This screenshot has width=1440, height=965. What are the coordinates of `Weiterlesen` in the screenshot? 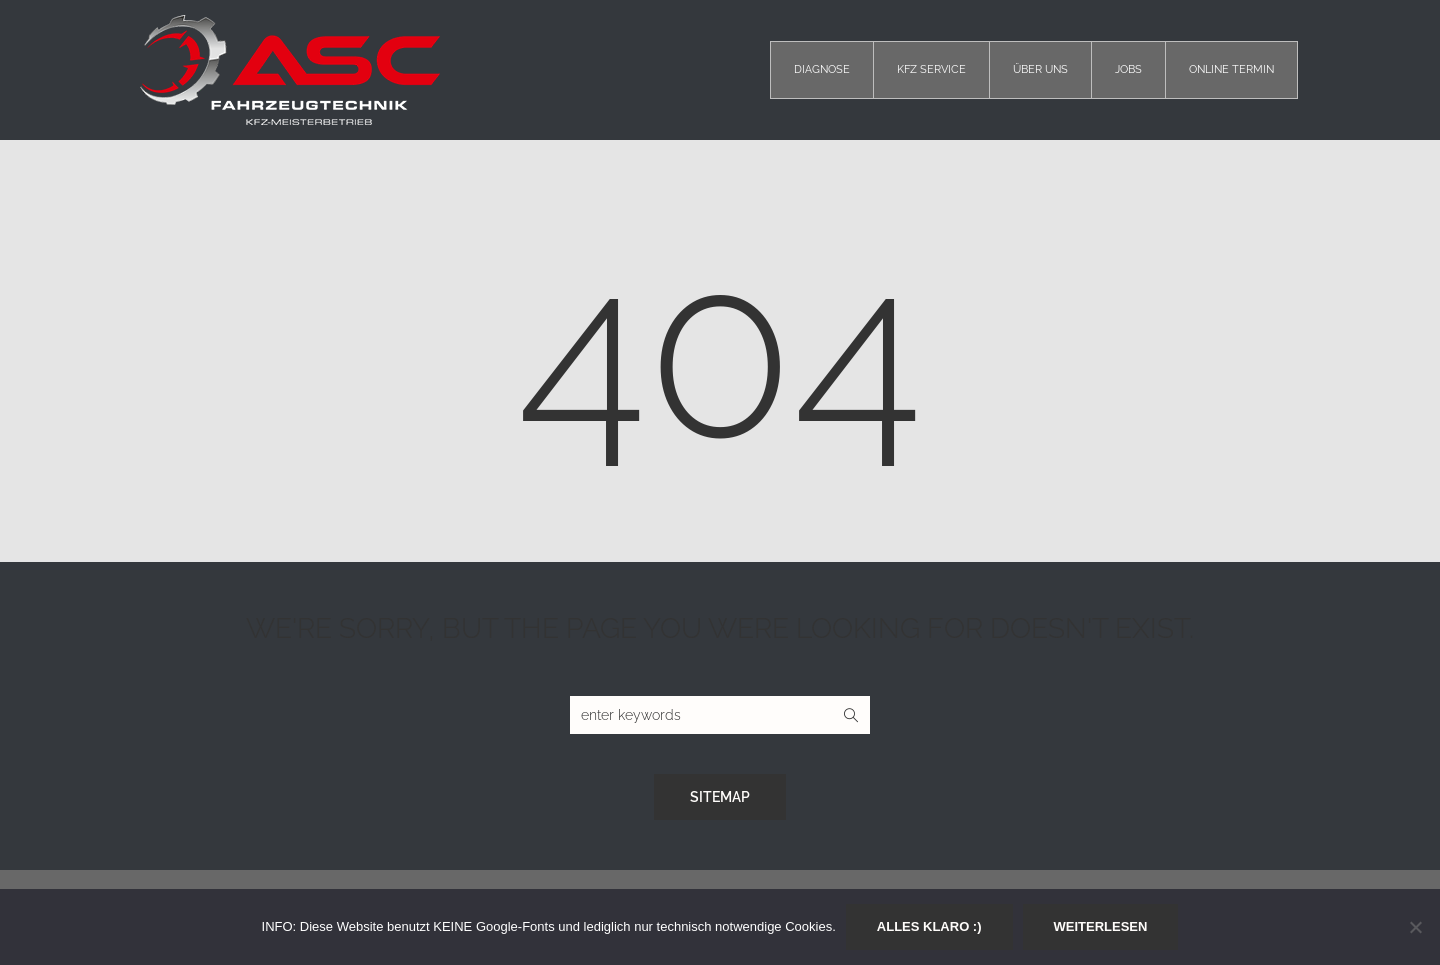 It's located at (1101, 926).